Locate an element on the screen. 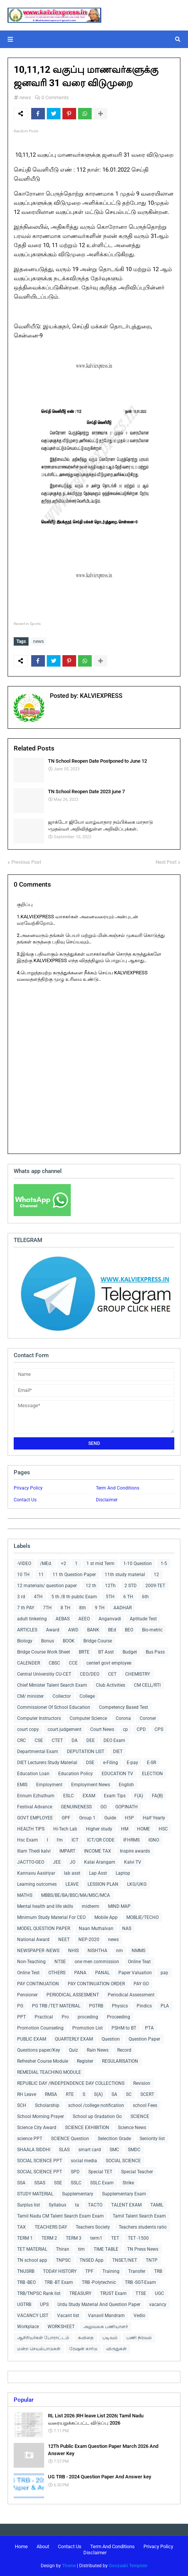  TAMIL is located at coordinates (156, 2205).